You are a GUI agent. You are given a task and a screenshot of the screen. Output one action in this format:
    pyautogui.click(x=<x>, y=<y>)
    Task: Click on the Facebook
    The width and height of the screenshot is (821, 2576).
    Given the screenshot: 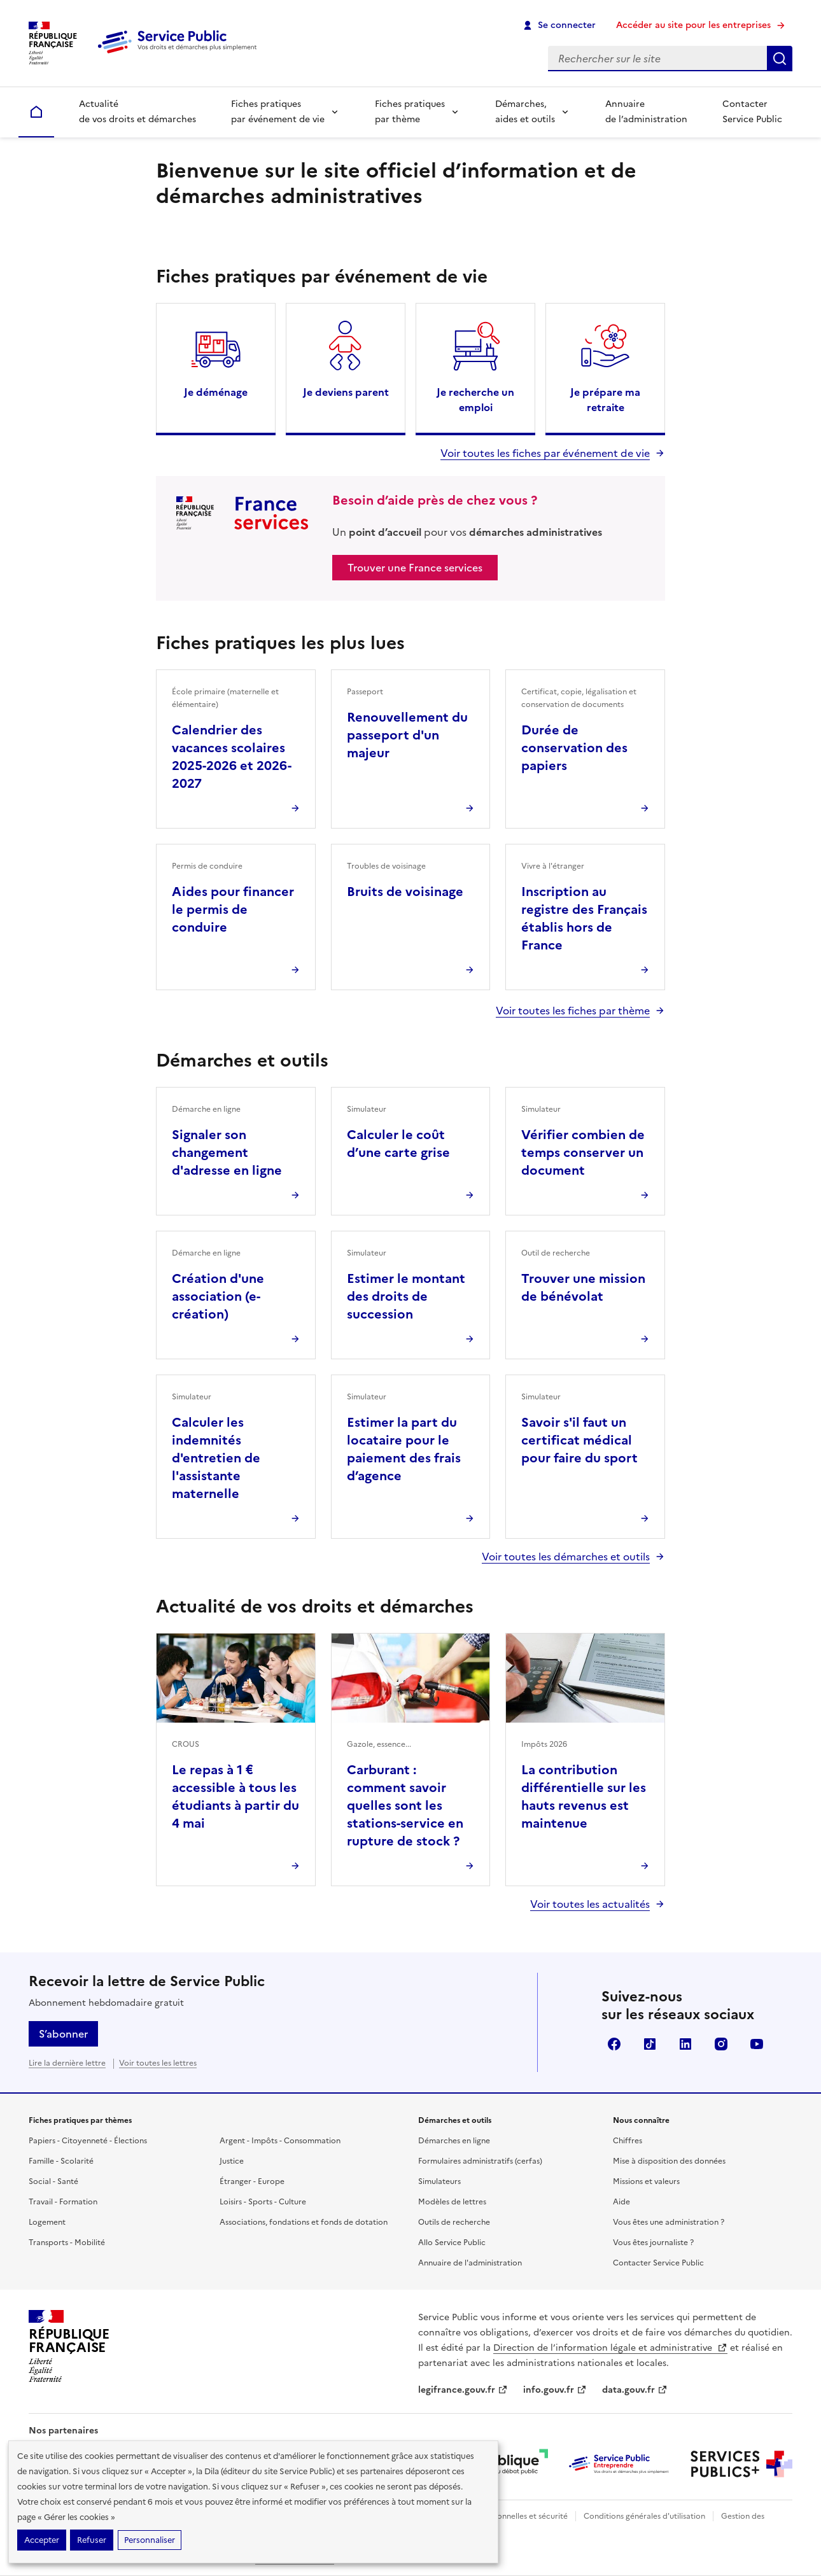 What is the action you would take?
    pyautogui.click(x=614, y=2044)
    